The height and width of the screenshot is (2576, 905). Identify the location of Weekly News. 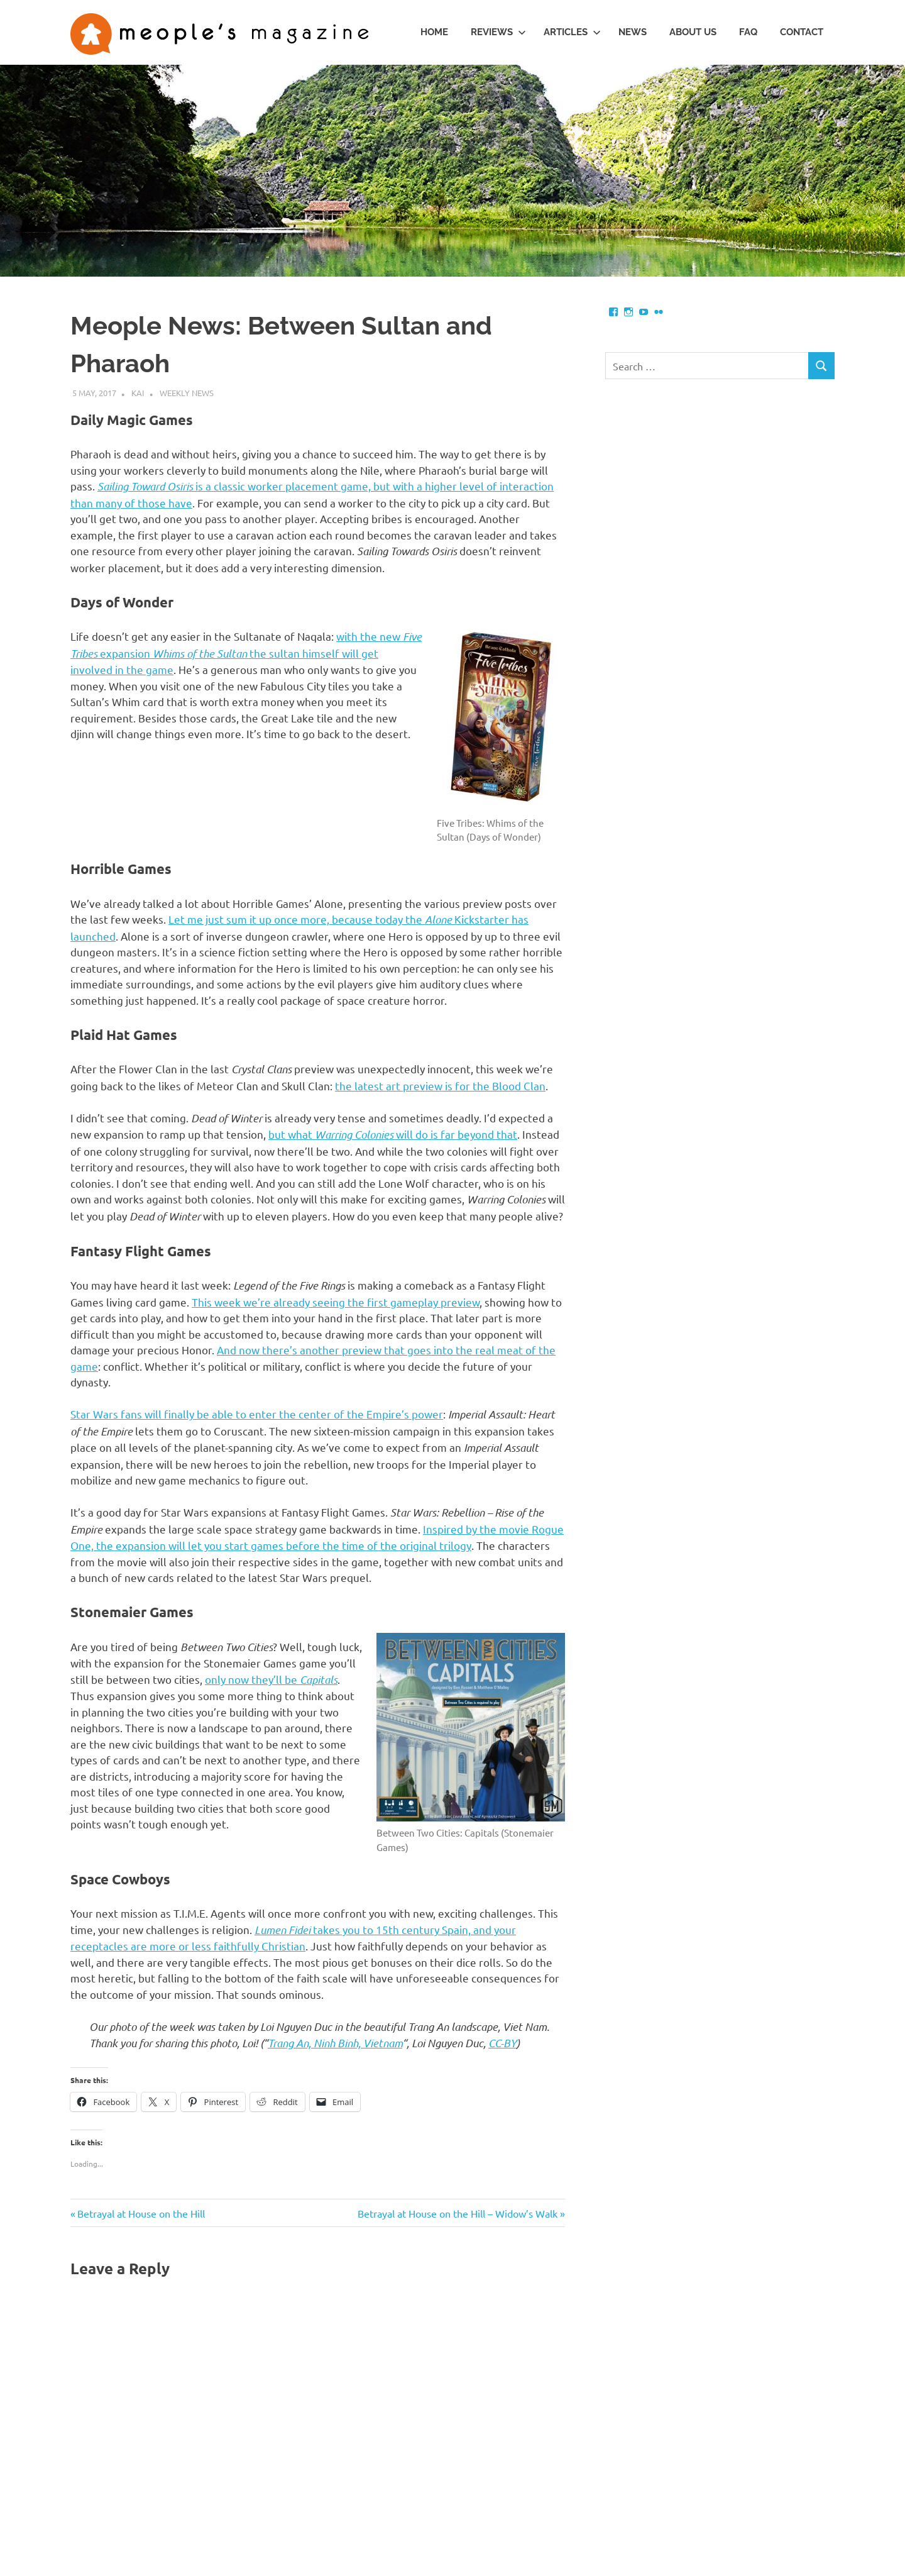
(187, 392).